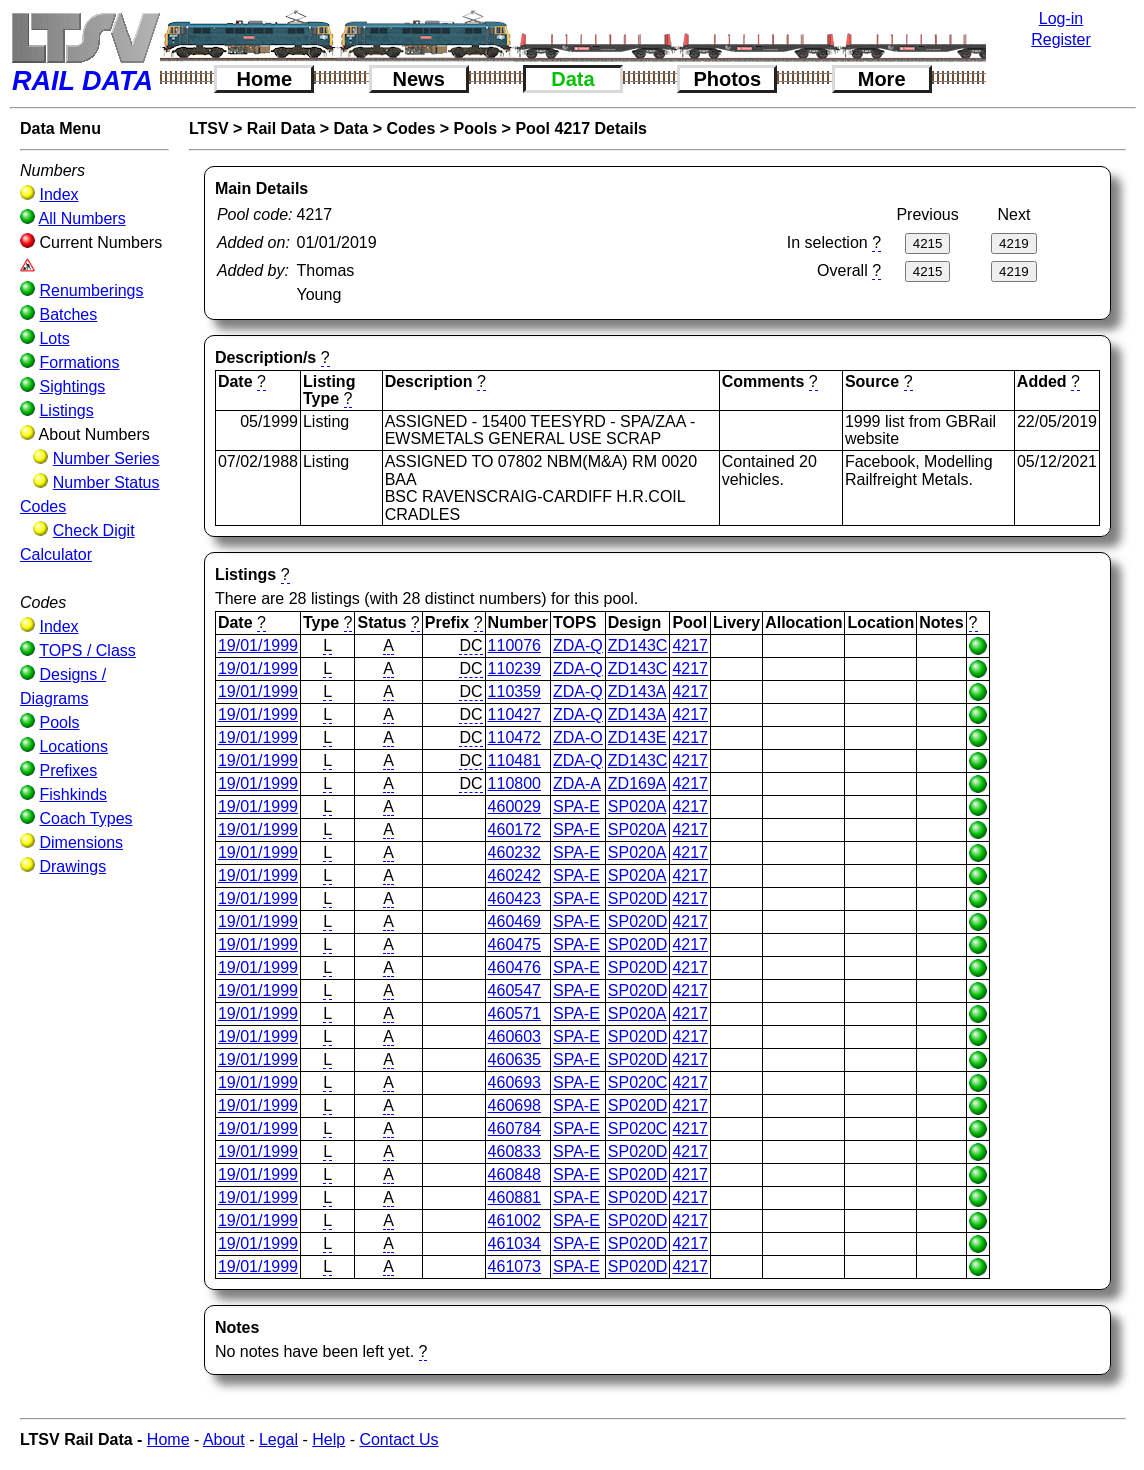 This screenshot has height=1470, width=1144. What do you see at coordinates (81, 842) in the screenshot?
I see `Dimensions` at bounding box center [81, 842].